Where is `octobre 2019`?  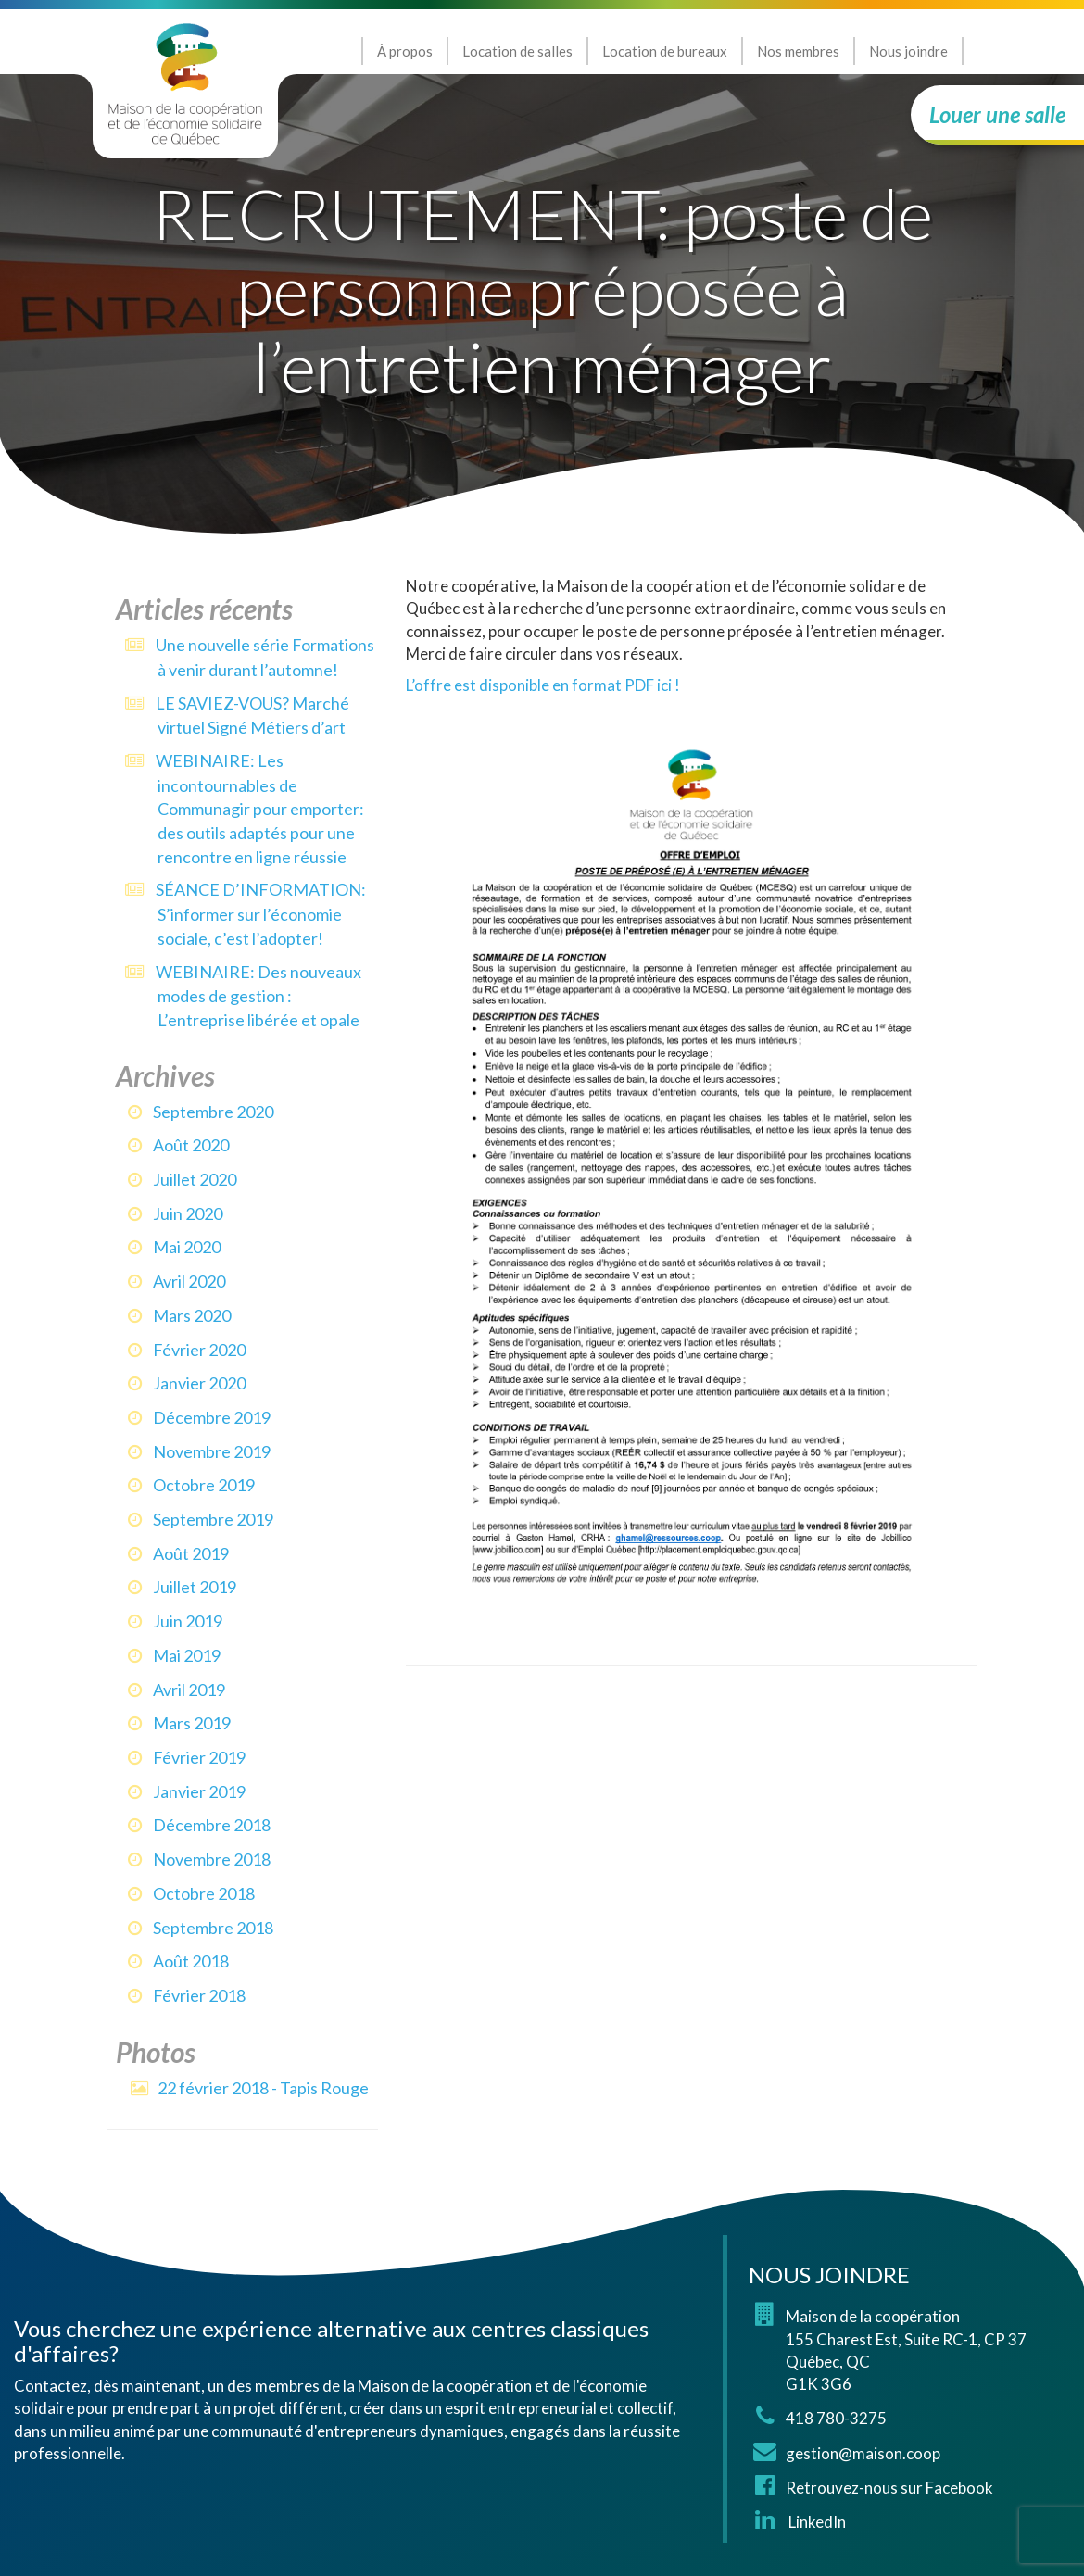
octobre 2019 is located at coordinates (204, 1485).